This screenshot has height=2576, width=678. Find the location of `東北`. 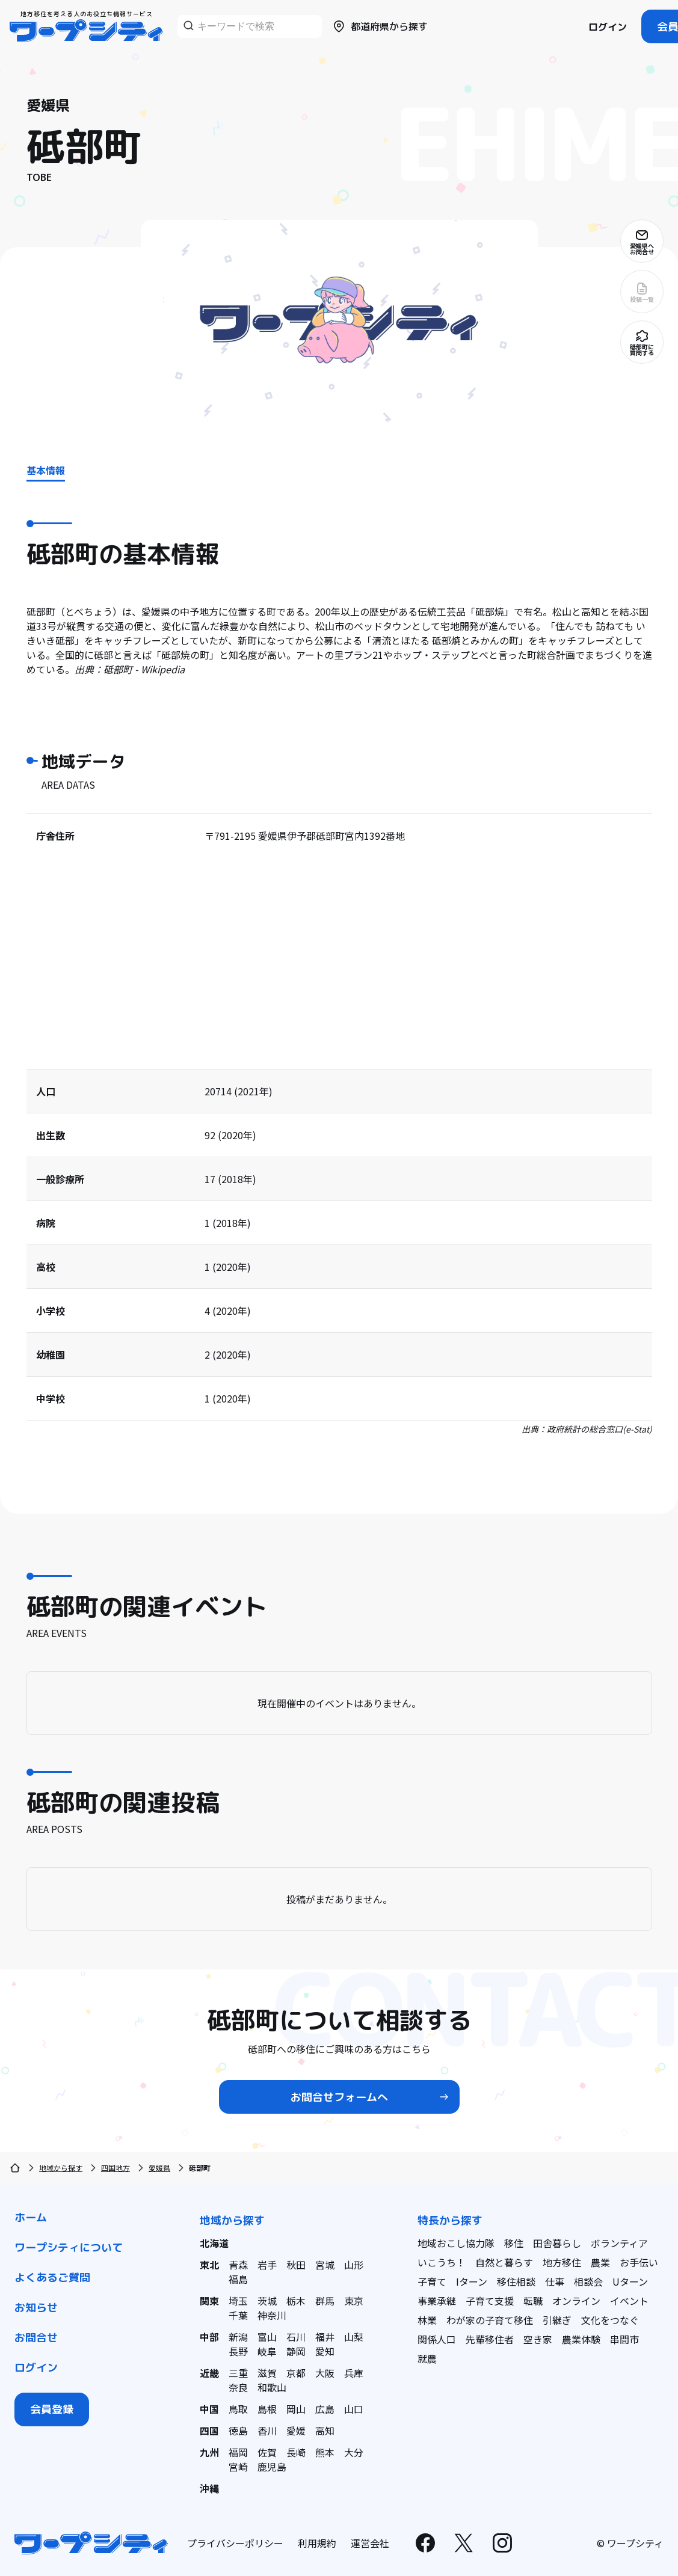

東北 is located at coordinates (209, 2264).